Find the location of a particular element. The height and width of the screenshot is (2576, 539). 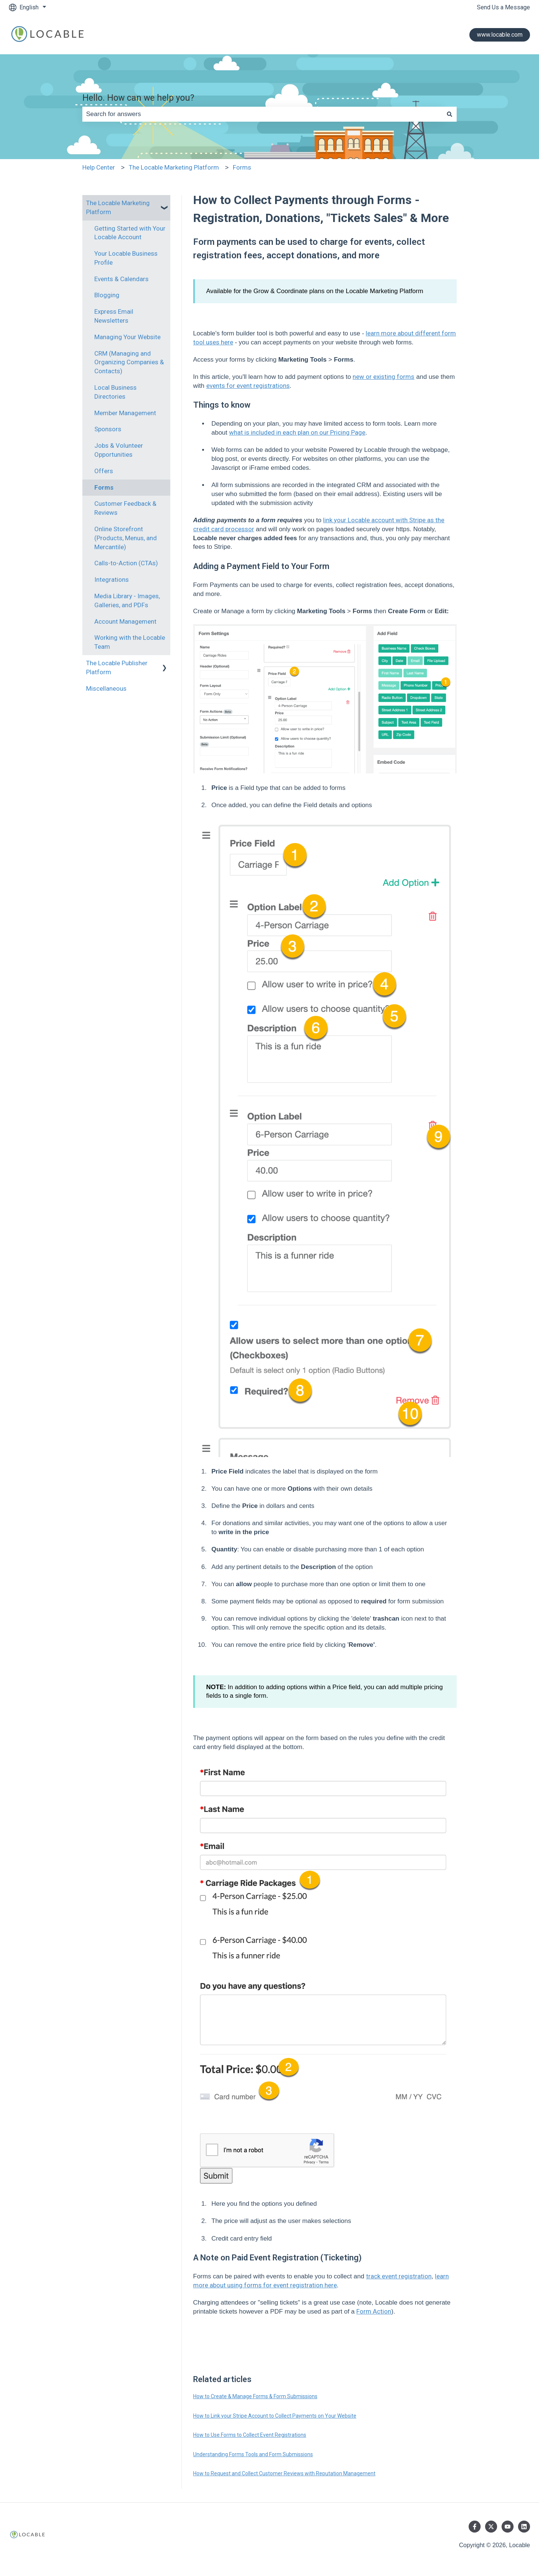

Member Management [menuitem] is located at coordinates (125, 413).